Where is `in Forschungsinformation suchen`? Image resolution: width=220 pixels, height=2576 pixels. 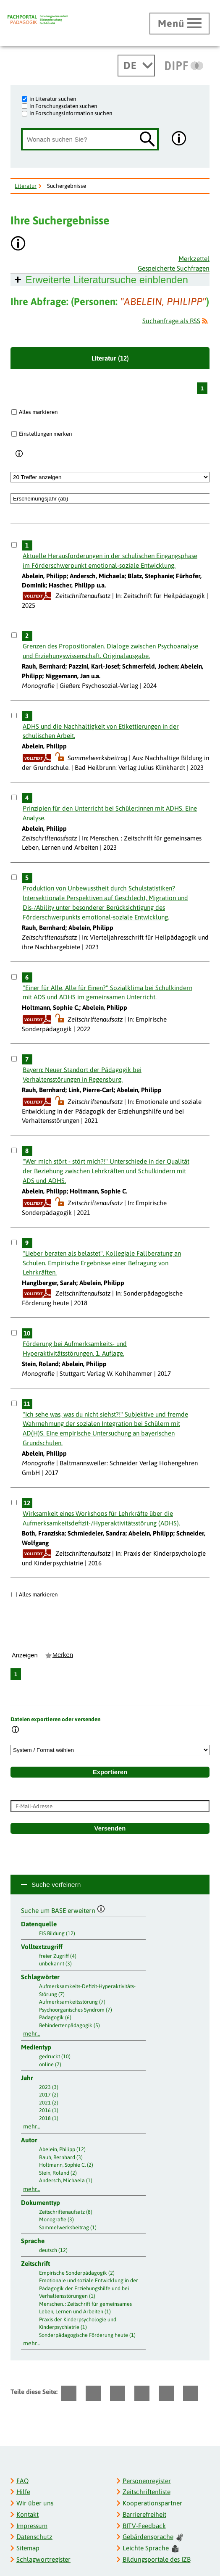 in Forschungsinformation suchen is located at coordinates (70, 113).